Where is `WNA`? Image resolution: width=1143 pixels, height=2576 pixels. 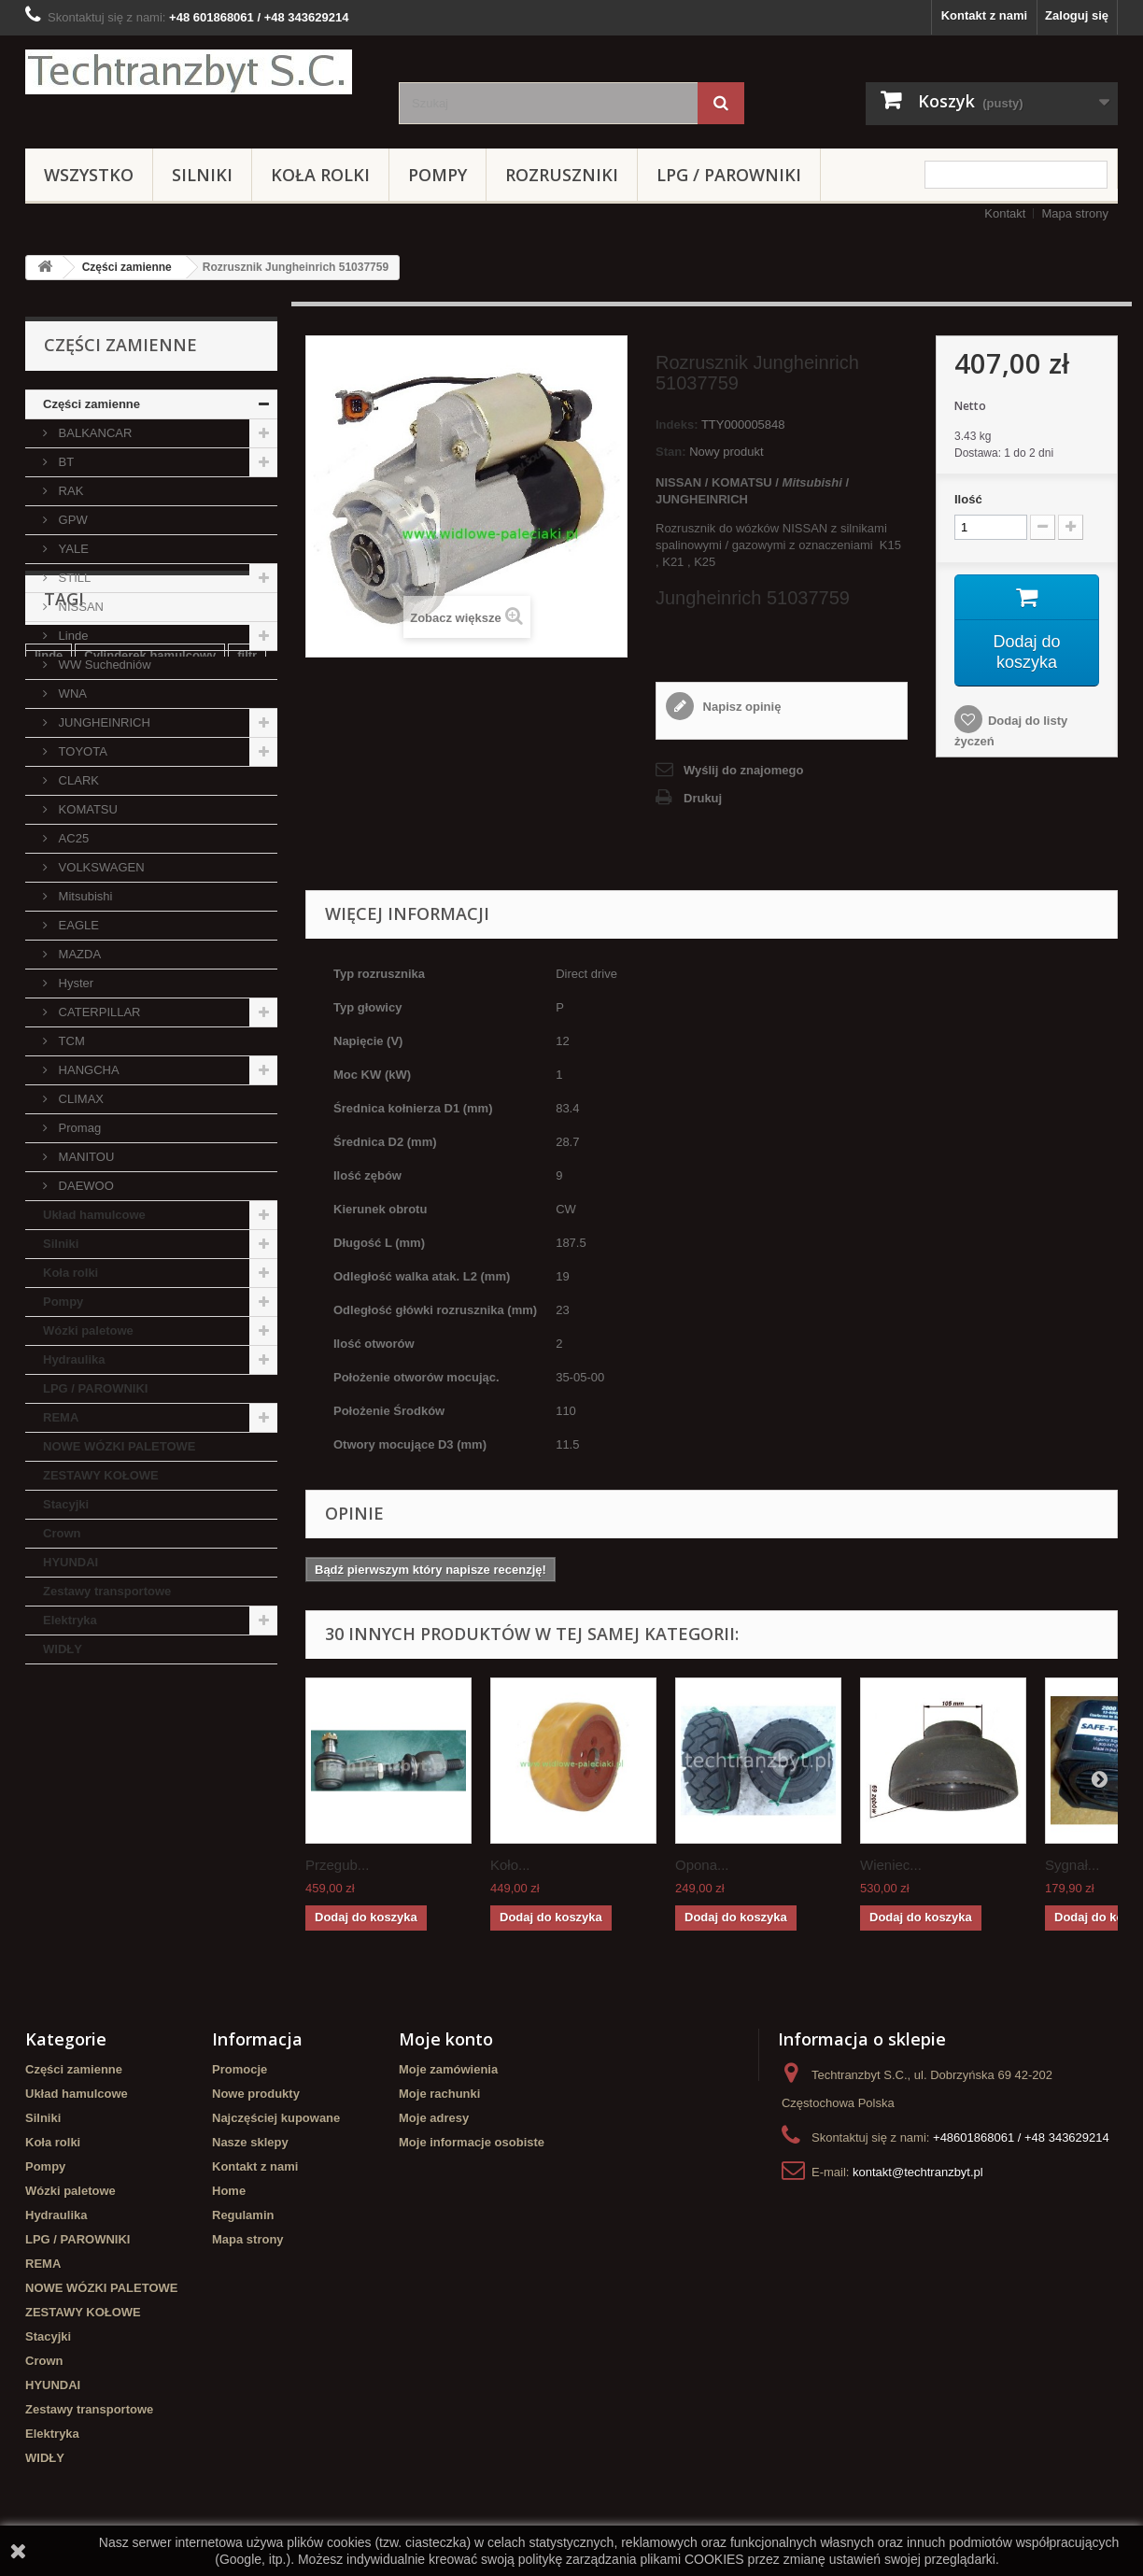
WNA is located at coordinates (71, 693).